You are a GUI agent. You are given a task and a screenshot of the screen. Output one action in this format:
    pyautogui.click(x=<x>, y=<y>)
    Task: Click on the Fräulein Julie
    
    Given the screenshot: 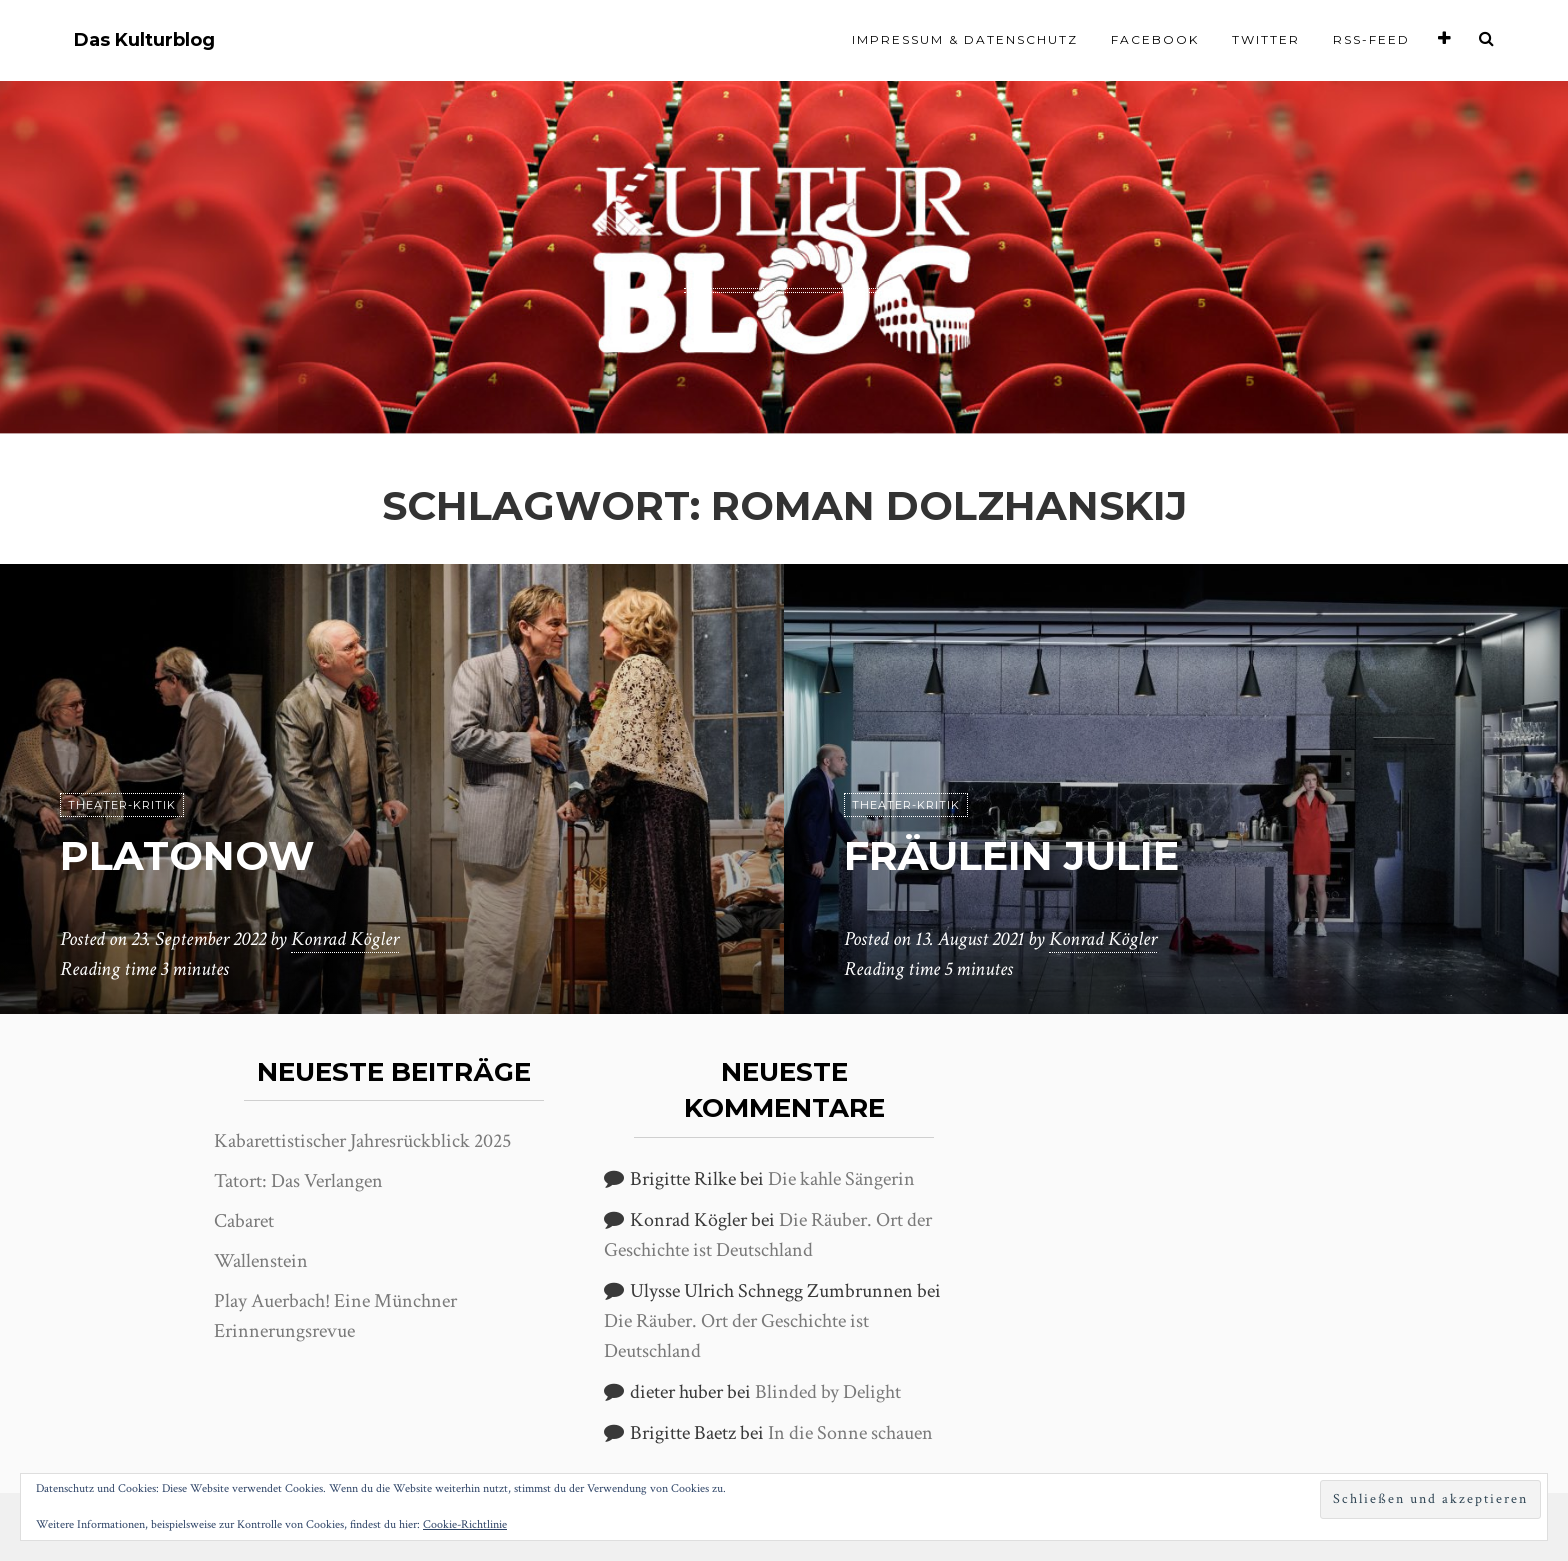 What is the action you would take?
    pyautogui.click(x=1011, y=855)
    